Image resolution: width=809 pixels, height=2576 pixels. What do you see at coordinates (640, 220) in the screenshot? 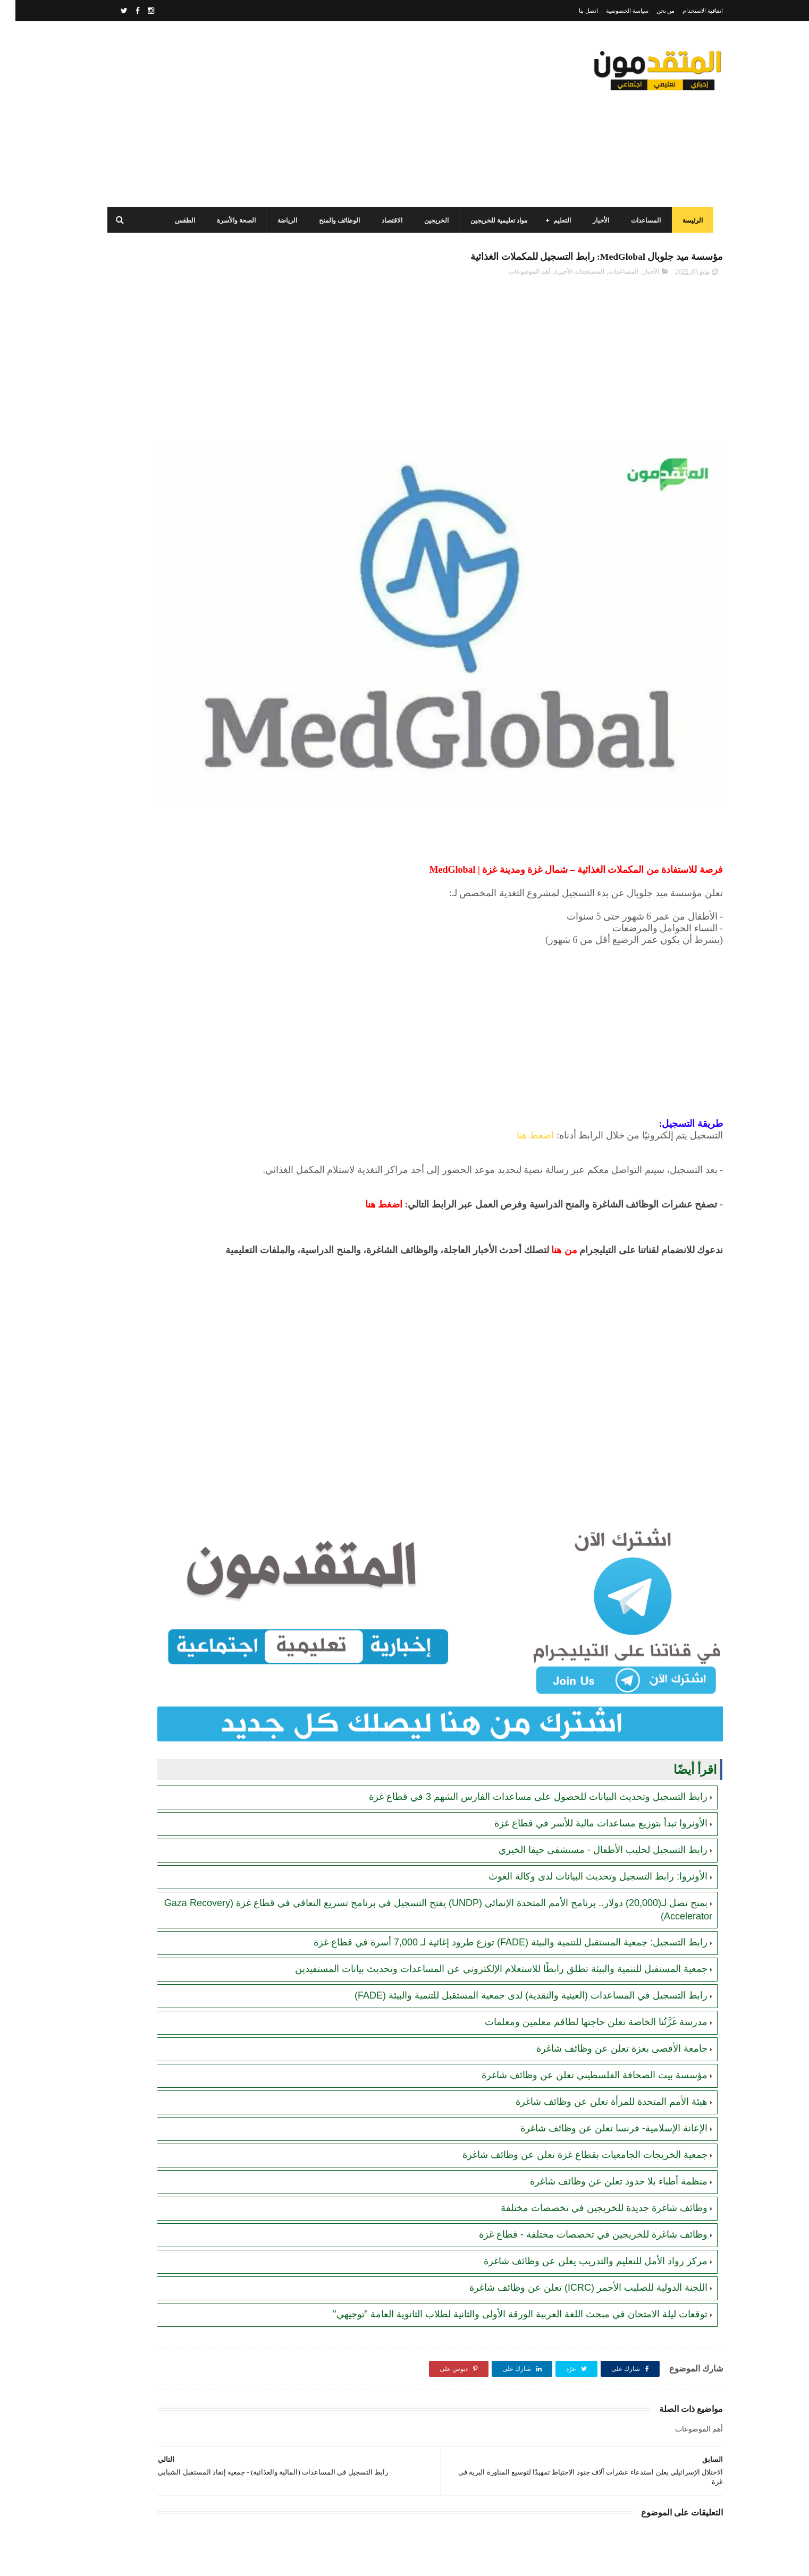
I see `المساعدات` at bounding box center [640, 220].